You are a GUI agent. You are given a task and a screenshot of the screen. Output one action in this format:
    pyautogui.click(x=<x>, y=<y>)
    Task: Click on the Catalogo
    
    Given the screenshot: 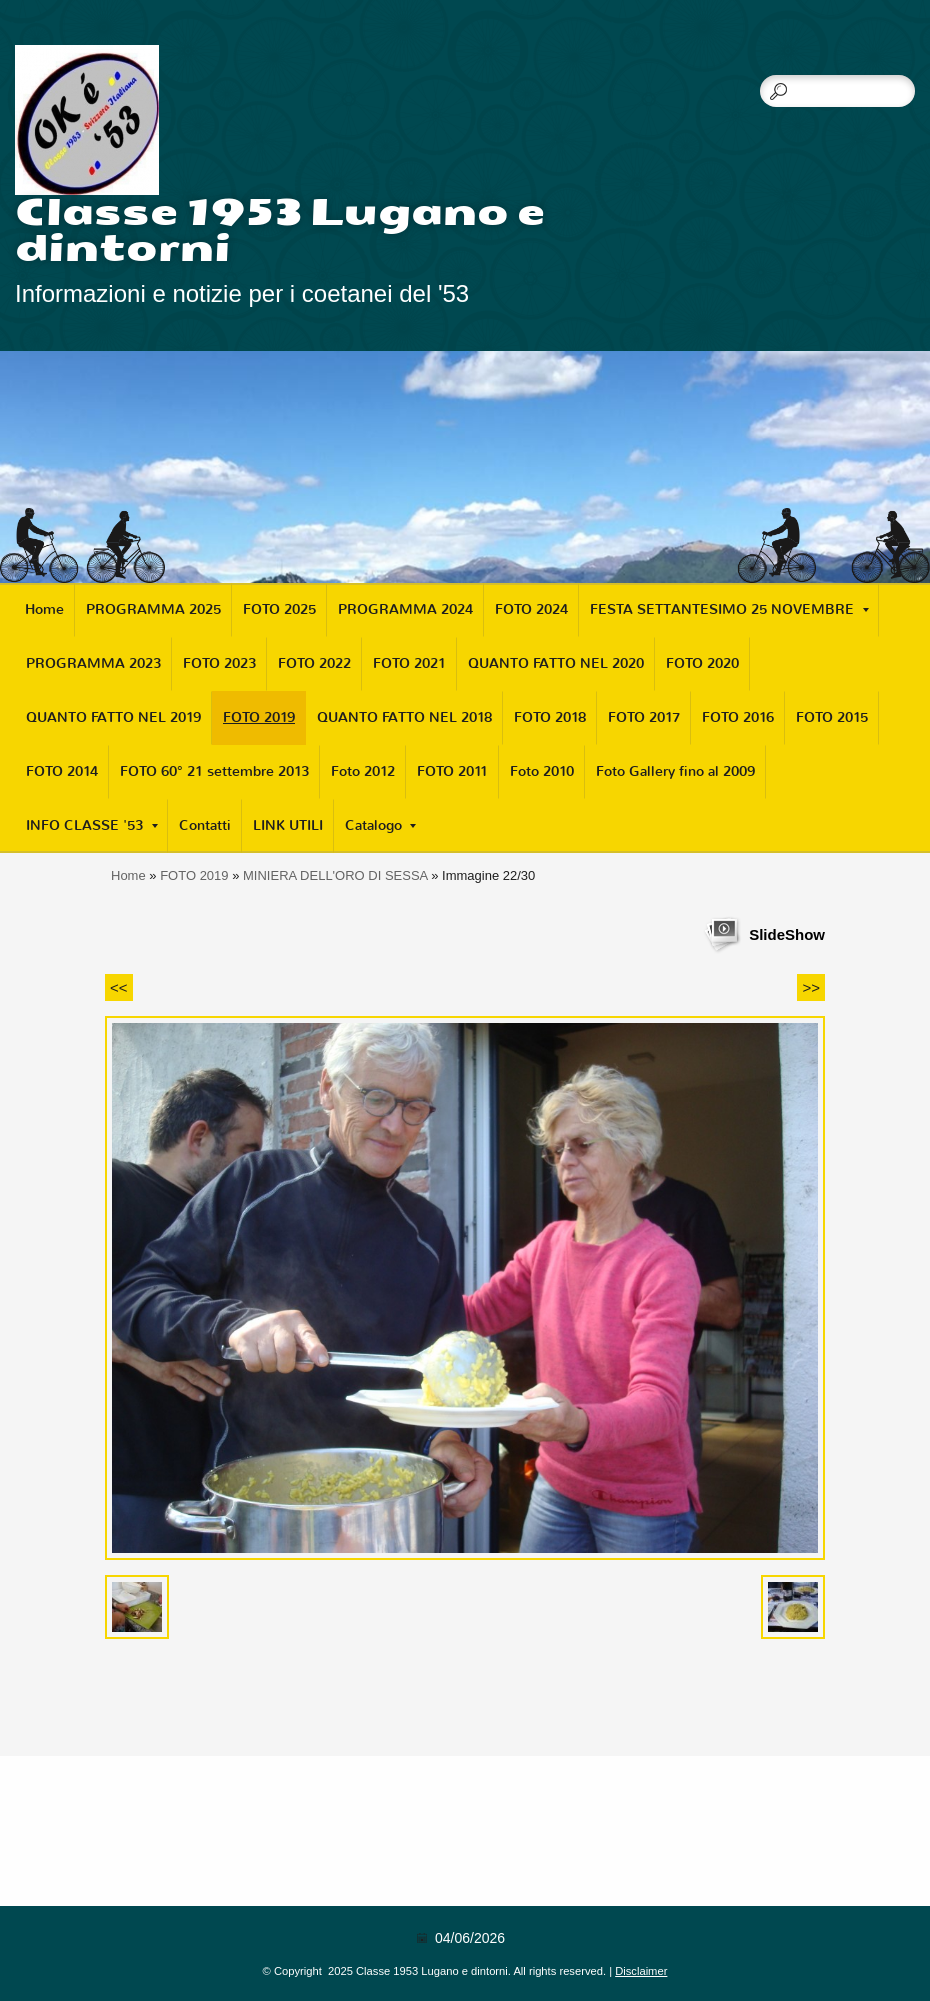 What is the action you would take?
    pyautogui.click(x=380, y=825)
    